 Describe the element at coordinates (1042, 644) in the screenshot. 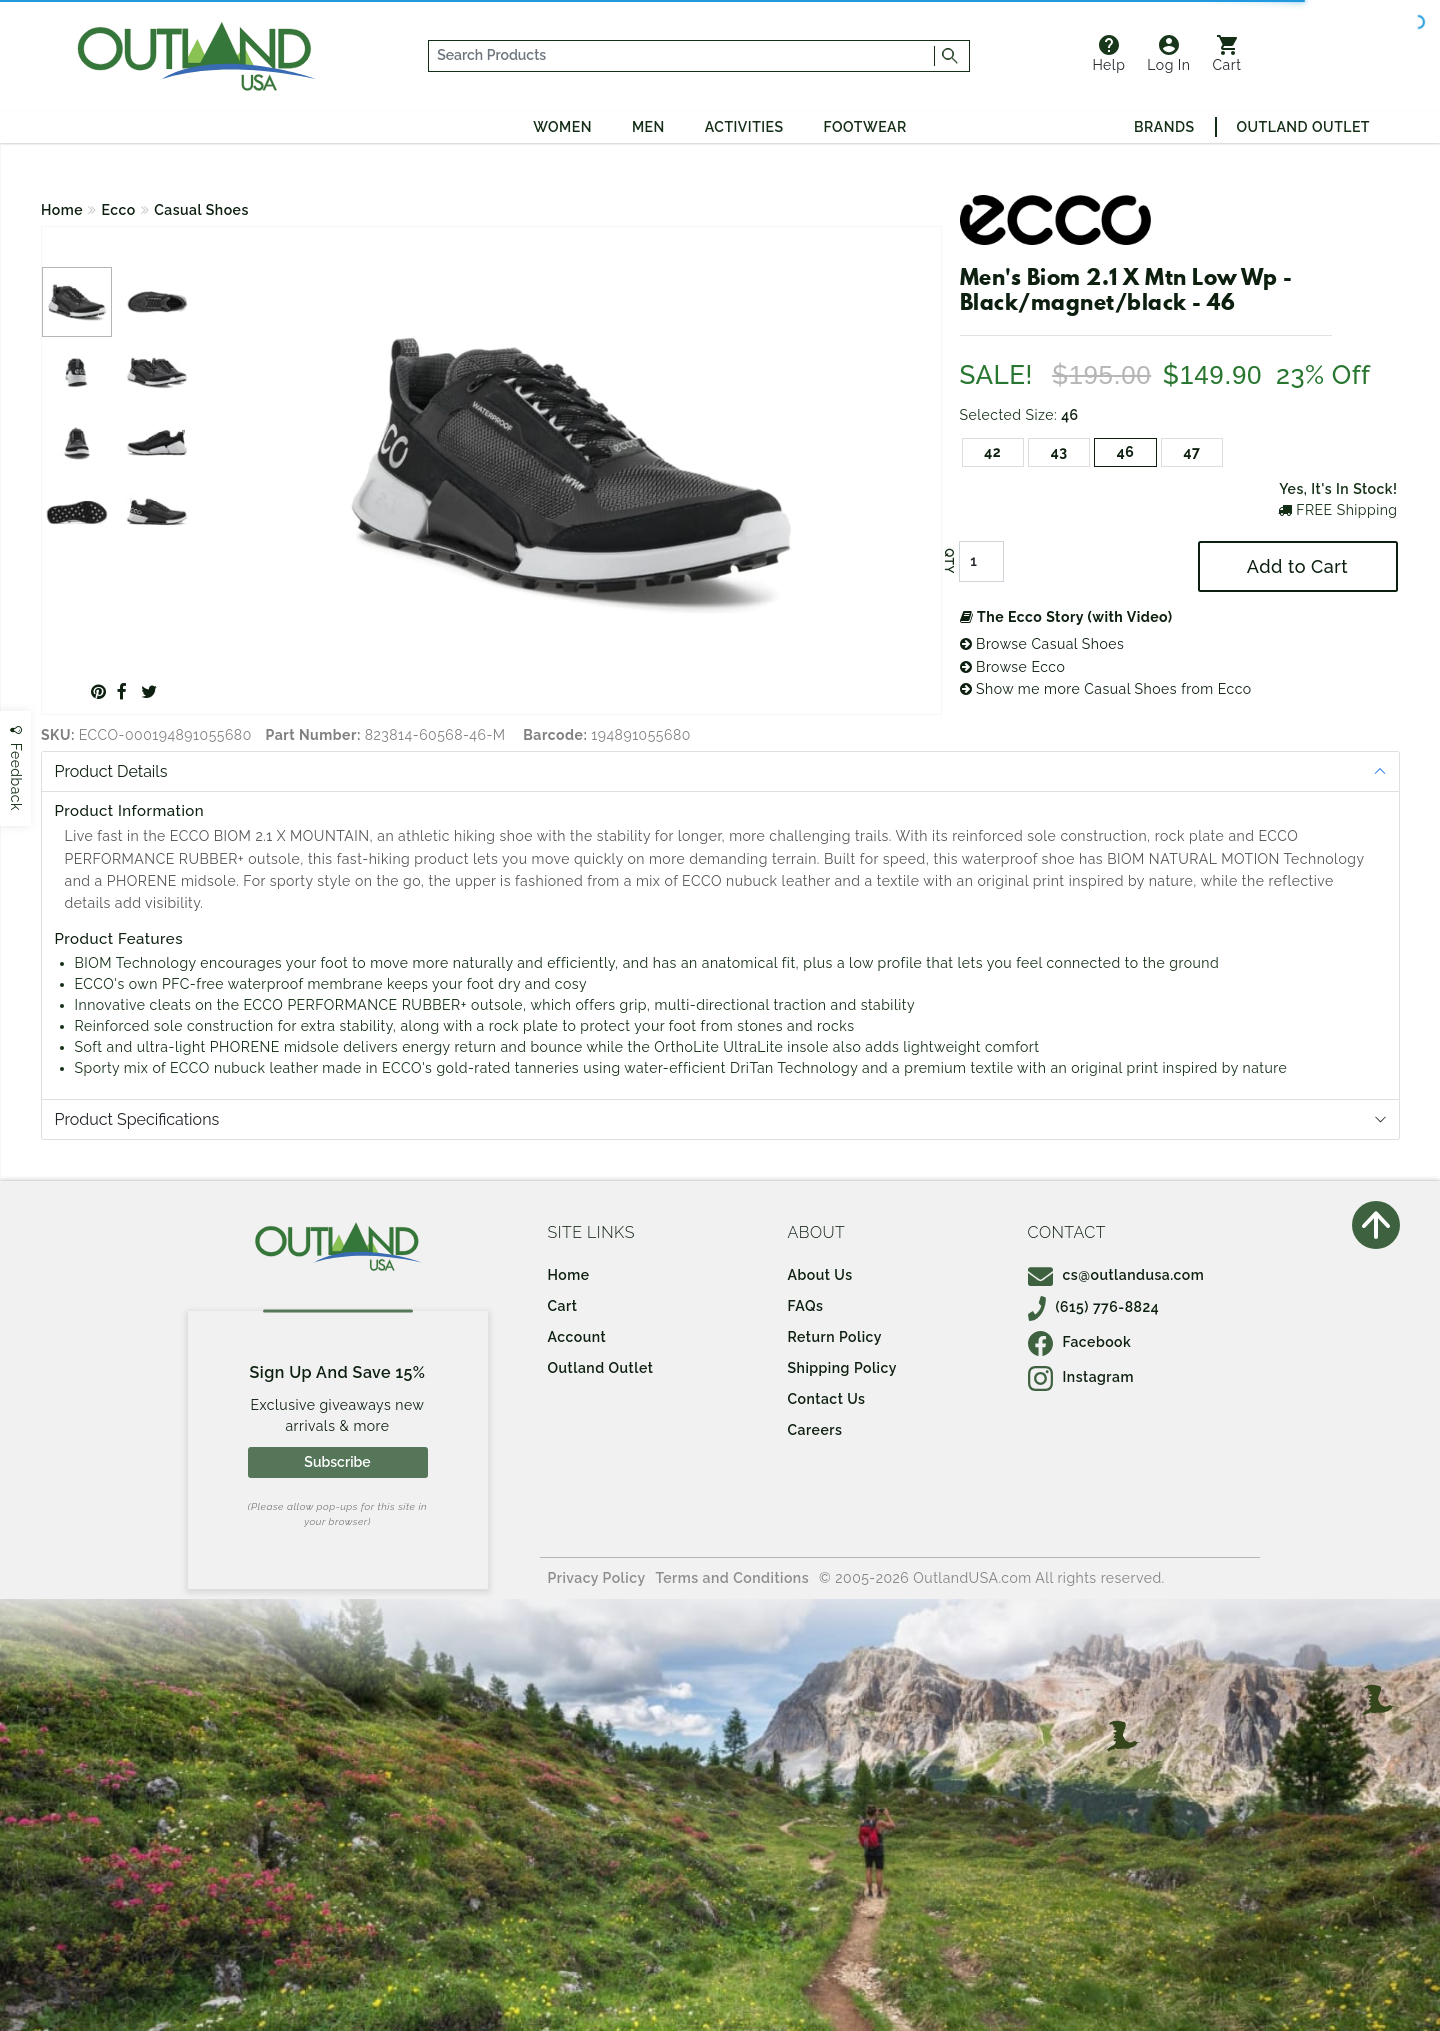

I see `Browse Casual Shoes` at that location.